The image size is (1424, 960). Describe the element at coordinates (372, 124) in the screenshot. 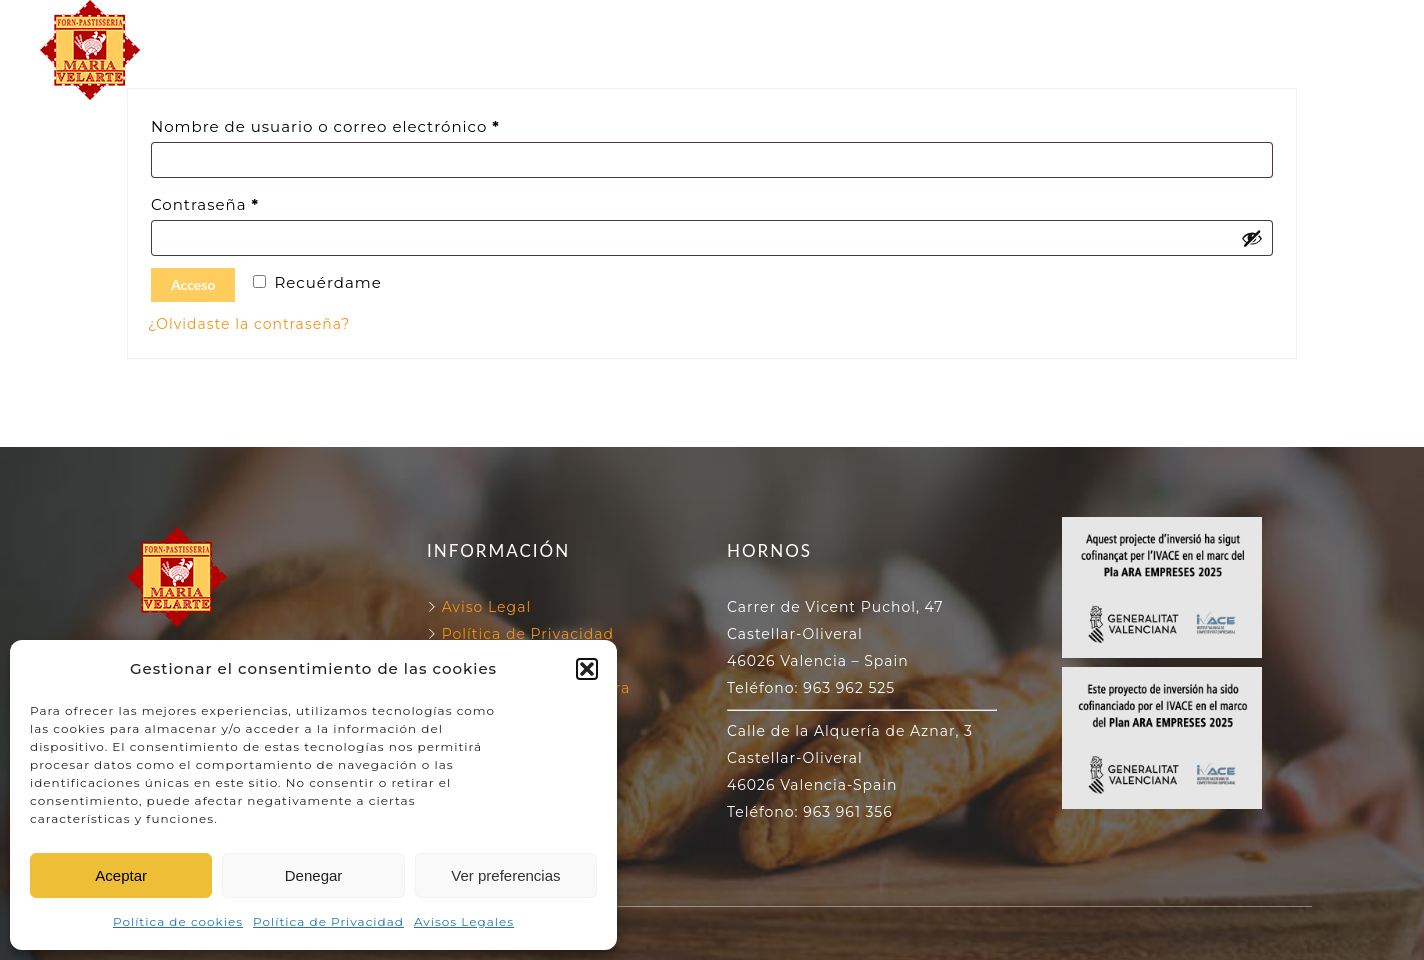

I see `Nombre de usuario o correo electrónico` at that location.